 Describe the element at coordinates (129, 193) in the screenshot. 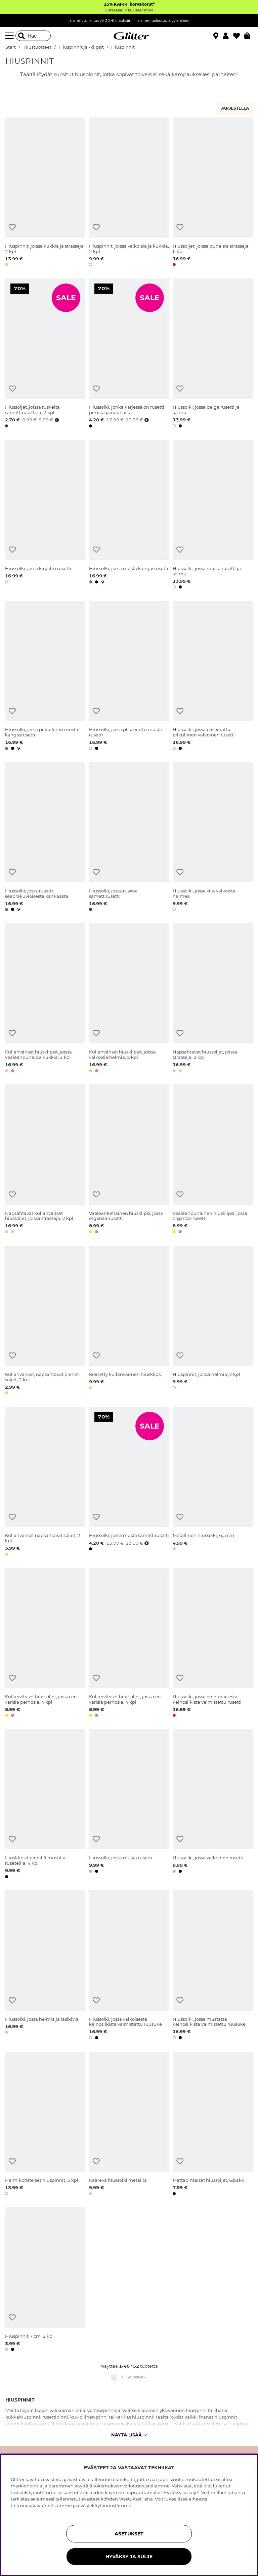

I see `[Hiuspinnit, joissa valkoisia ja kukkia, 2 kpl]` at that location.